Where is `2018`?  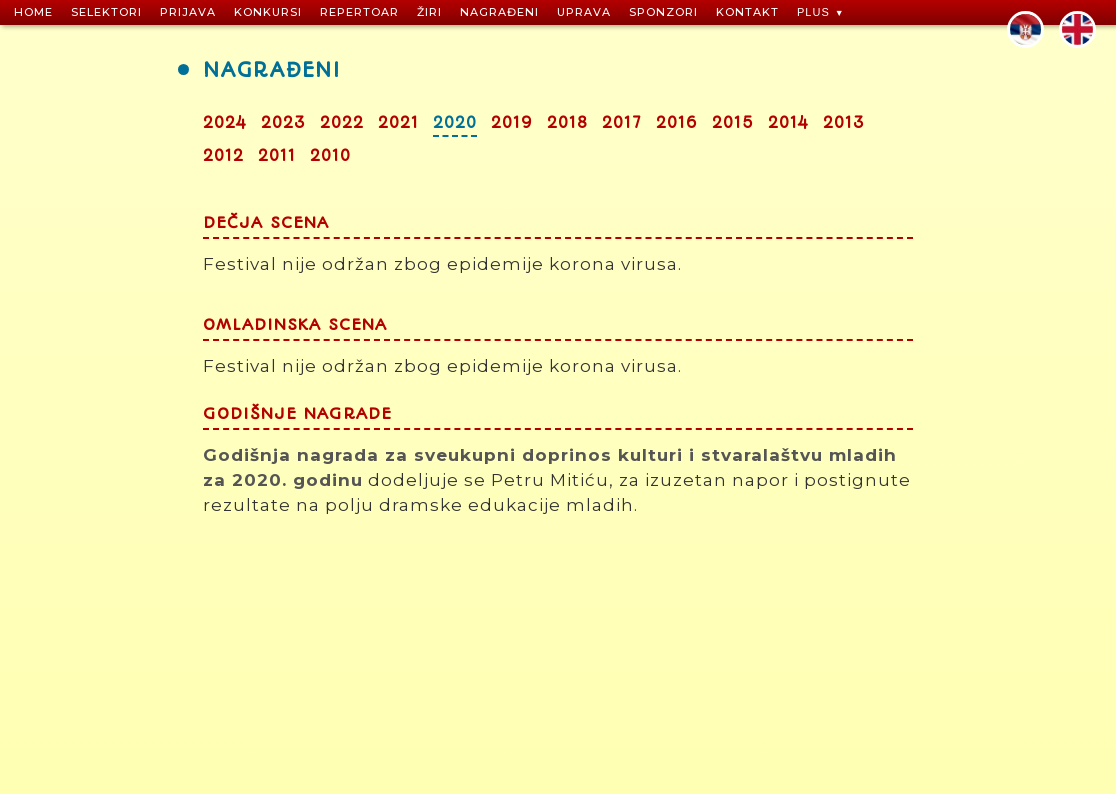 2018 is located at coordinates (567, 123).